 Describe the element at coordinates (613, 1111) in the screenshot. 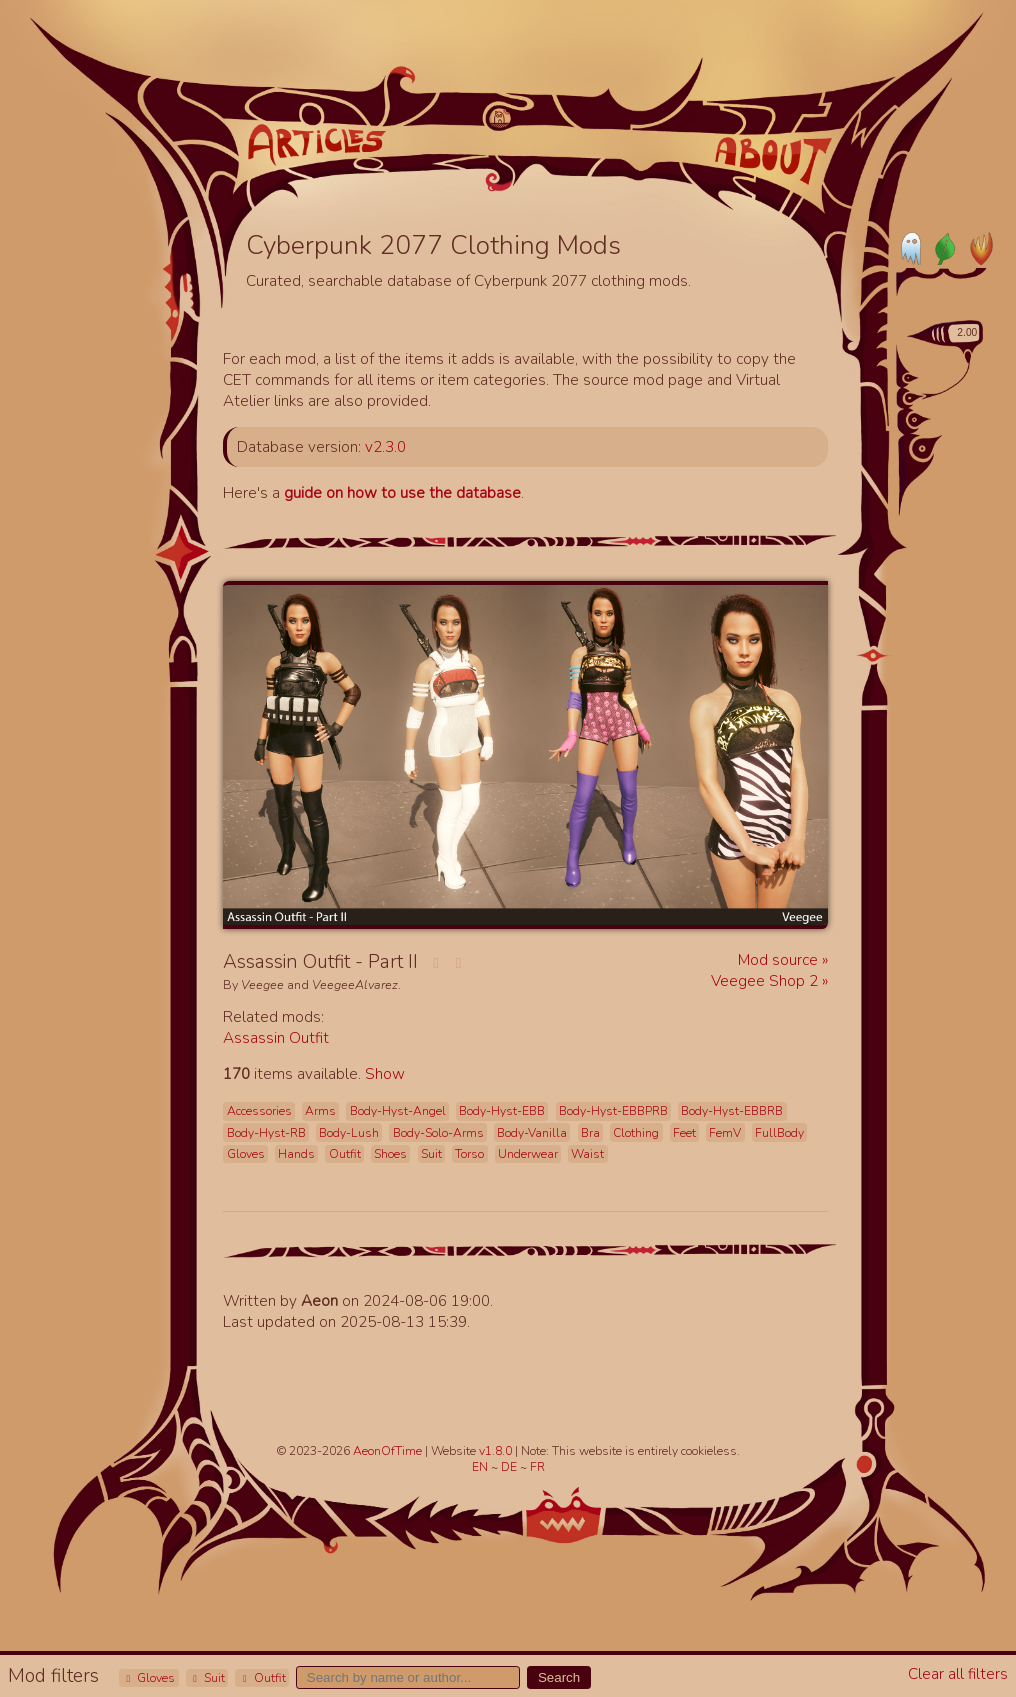

I see `Body-Hyst-EBBPRB` at that location.